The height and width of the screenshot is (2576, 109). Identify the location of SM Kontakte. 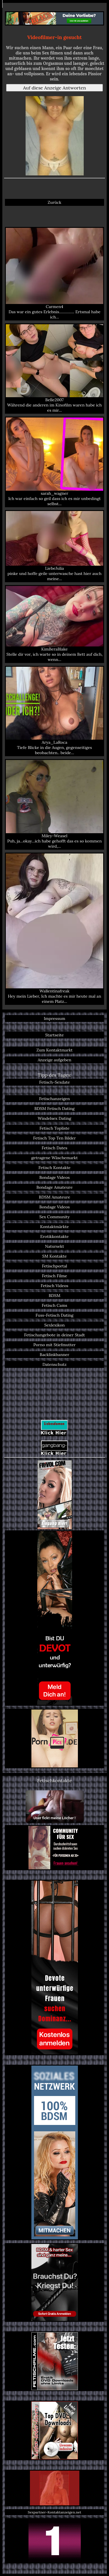
(54, 1256).